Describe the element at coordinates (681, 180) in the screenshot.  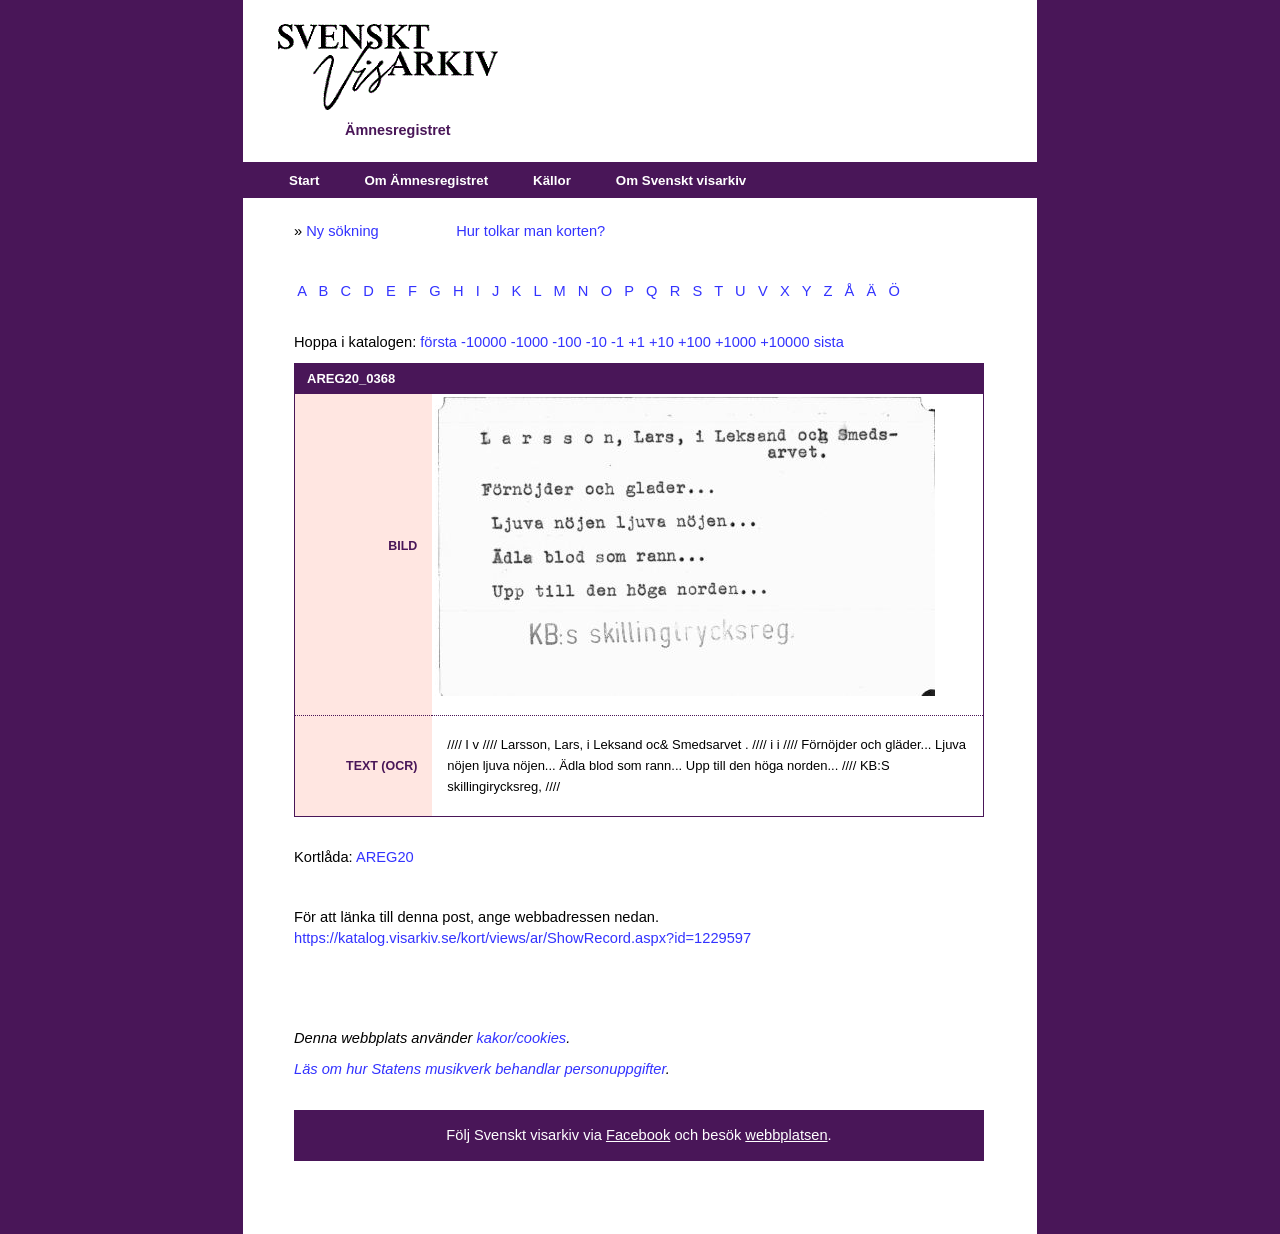
I see `Om Svenskt visarkiv` at that location.